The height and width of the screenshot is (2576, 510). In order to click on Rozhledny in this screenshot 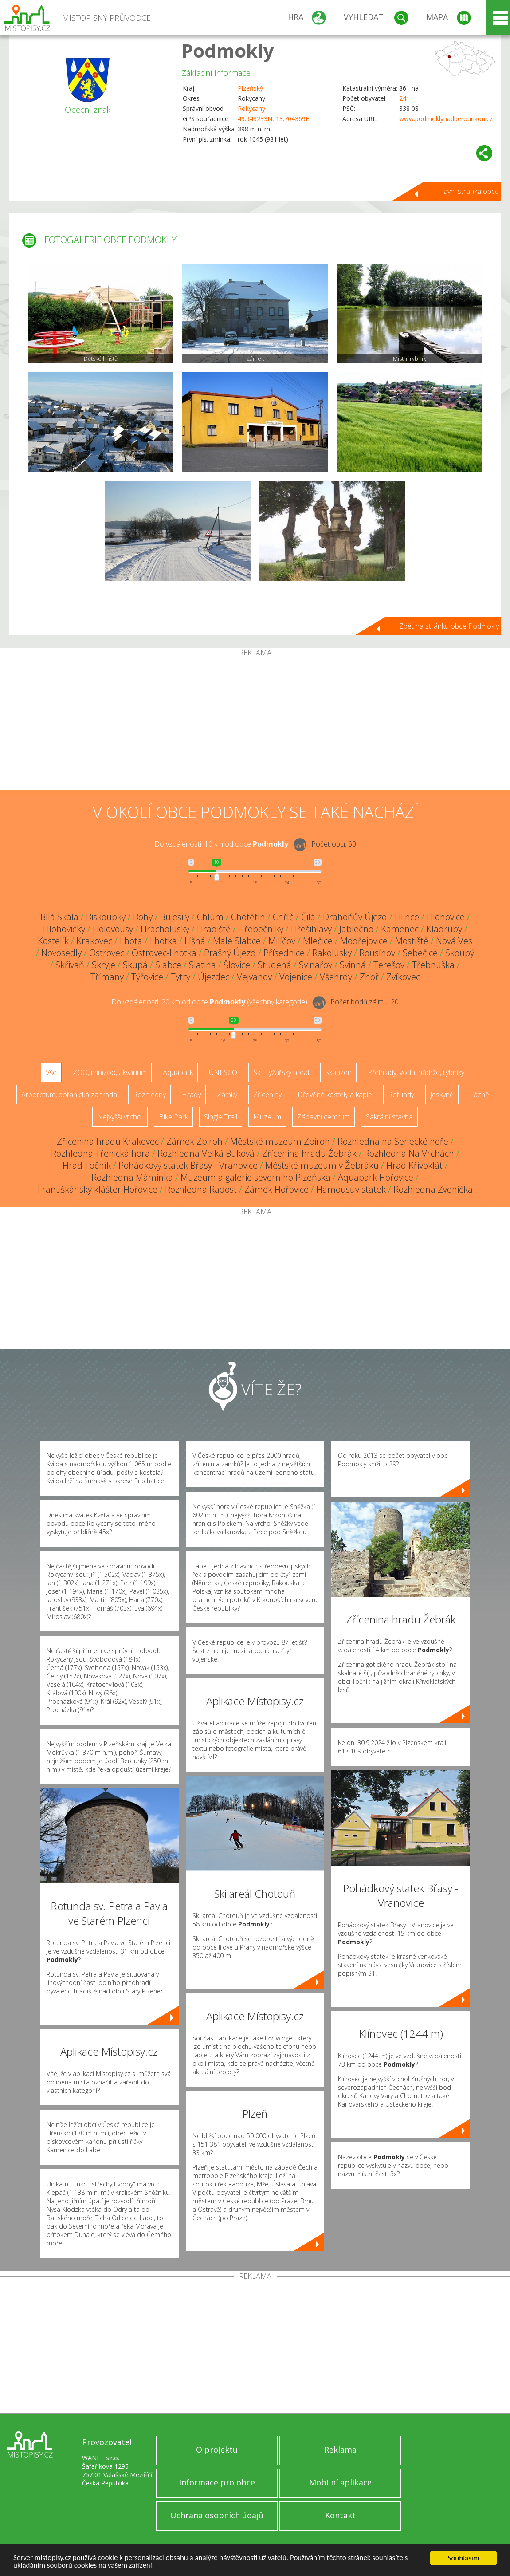, I will do `click(149, 1094)`.